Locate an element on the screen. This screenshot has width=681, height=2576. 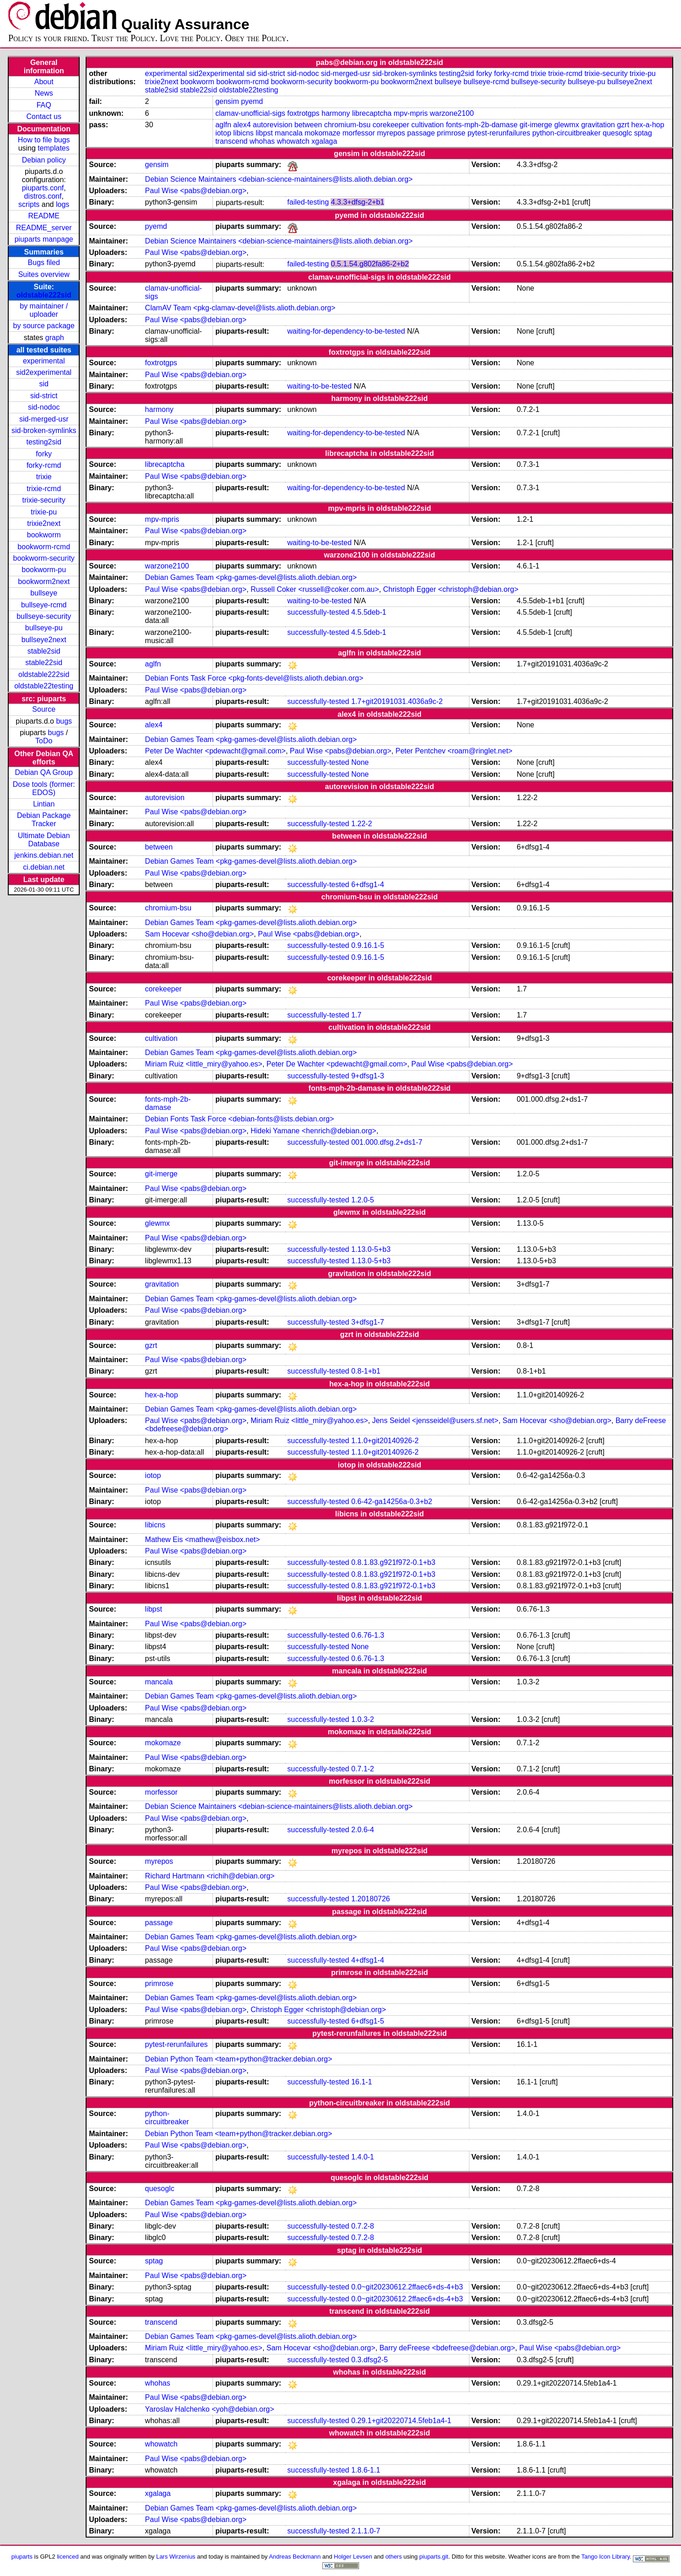
templates is located at coordinates (53, 148).